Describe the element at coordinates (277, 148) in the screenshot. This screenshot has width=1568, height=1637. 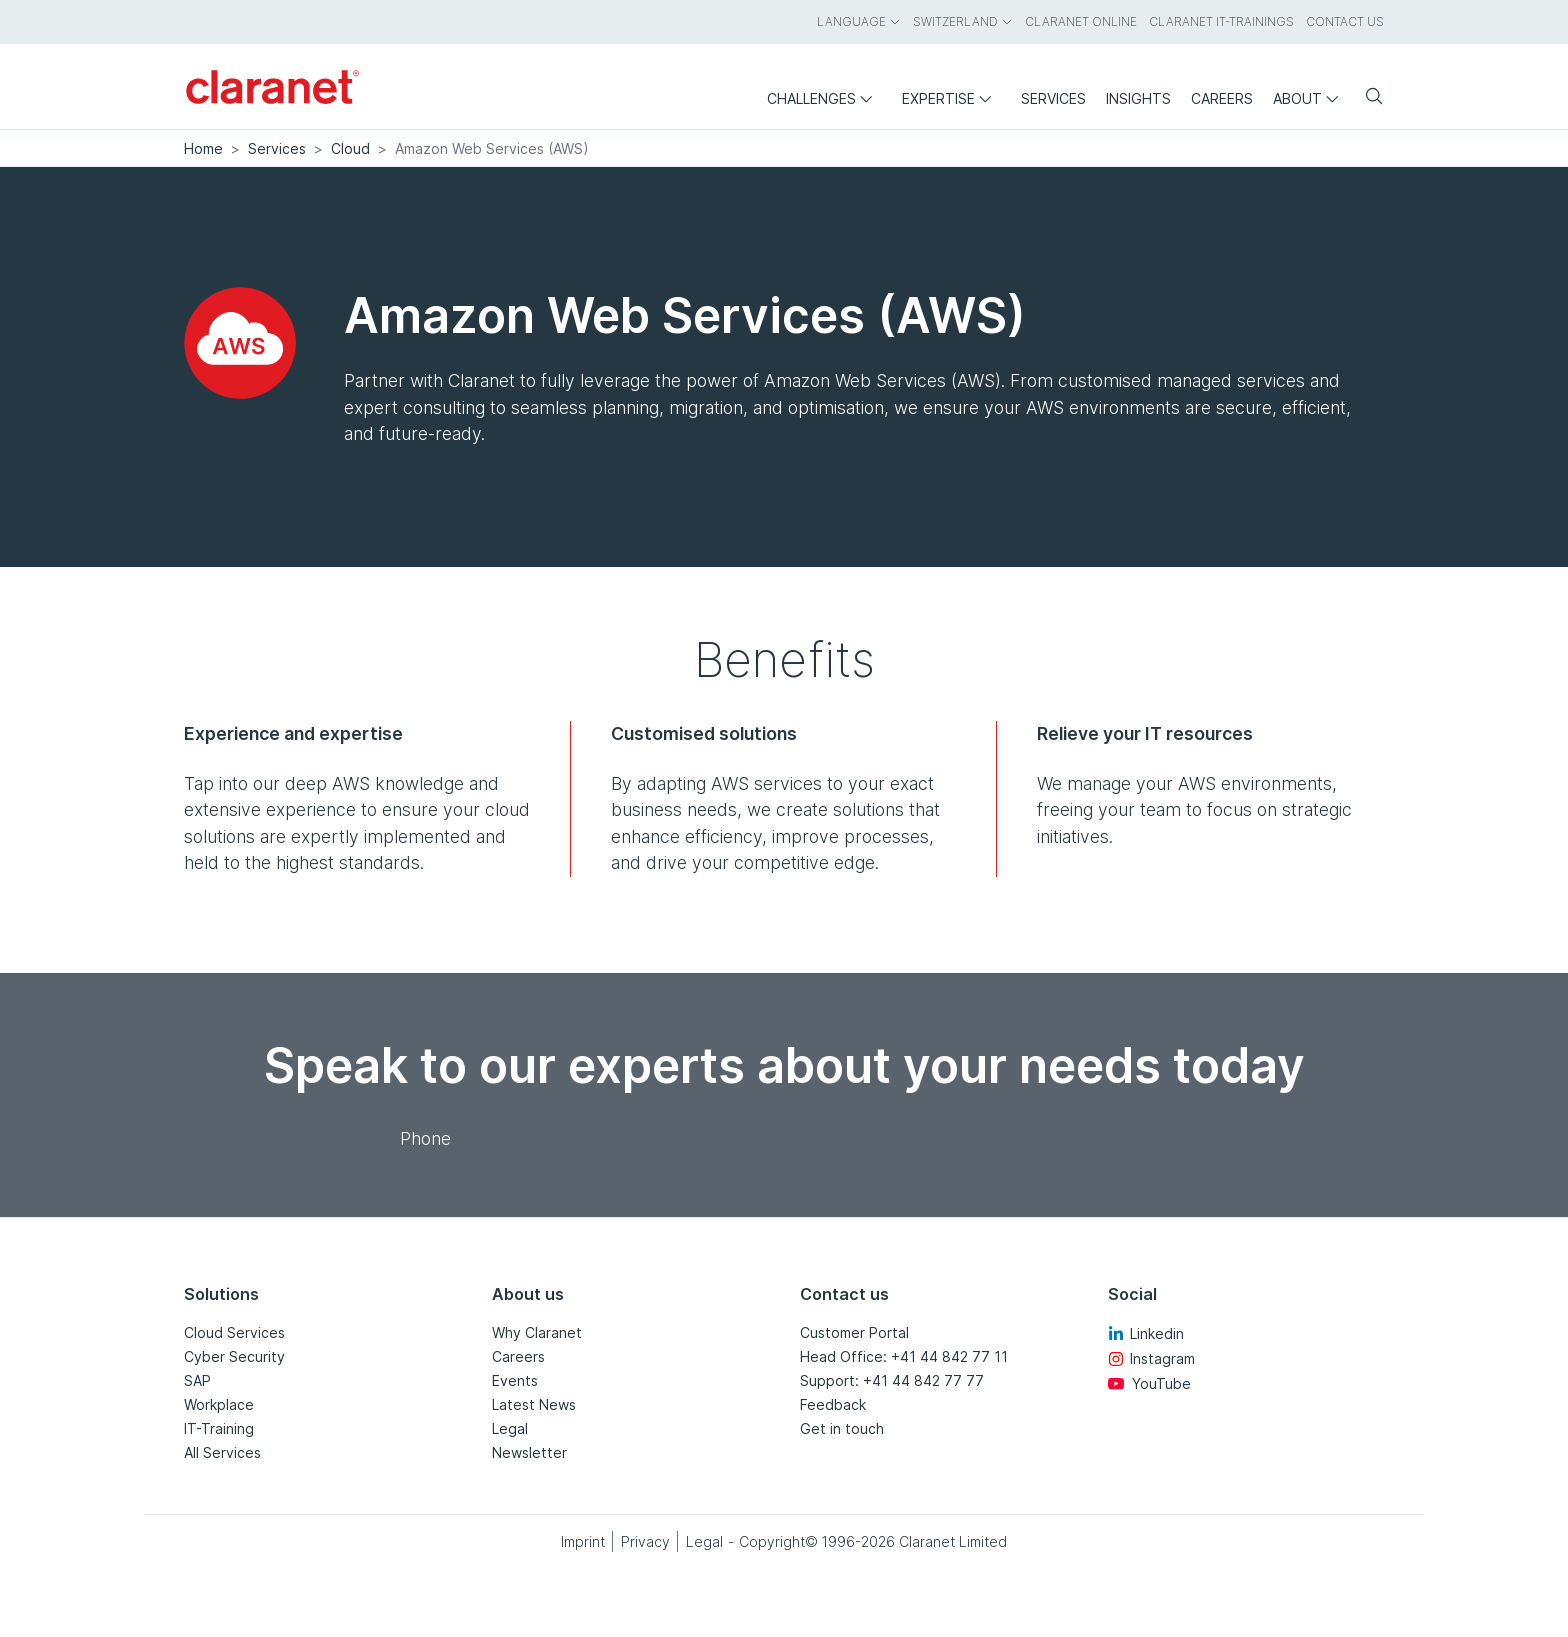
I see `Services` at that location.